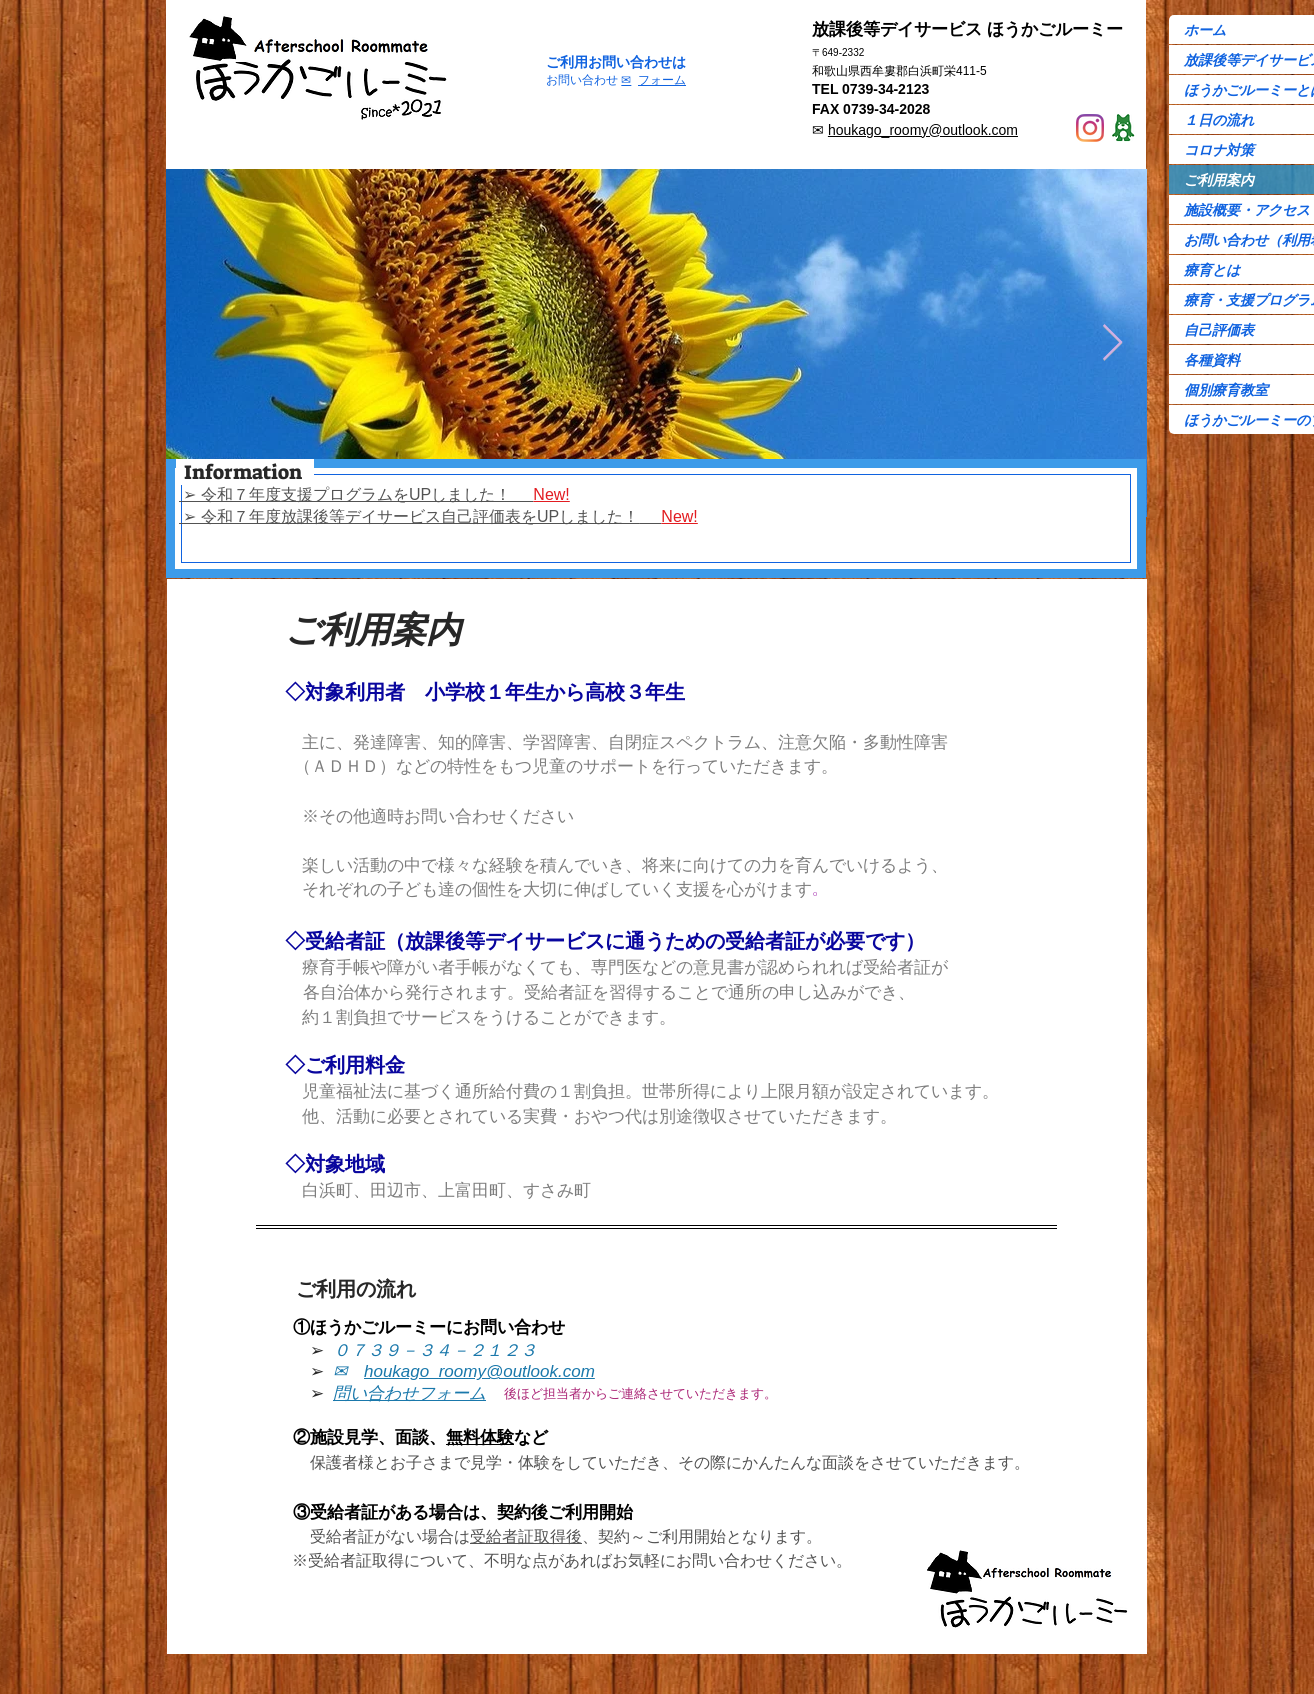  What do you see at coordinates (923, 130) in the screenshot?
I see `houkago_roomy@outlook.com` at bounding box center [923, 130].